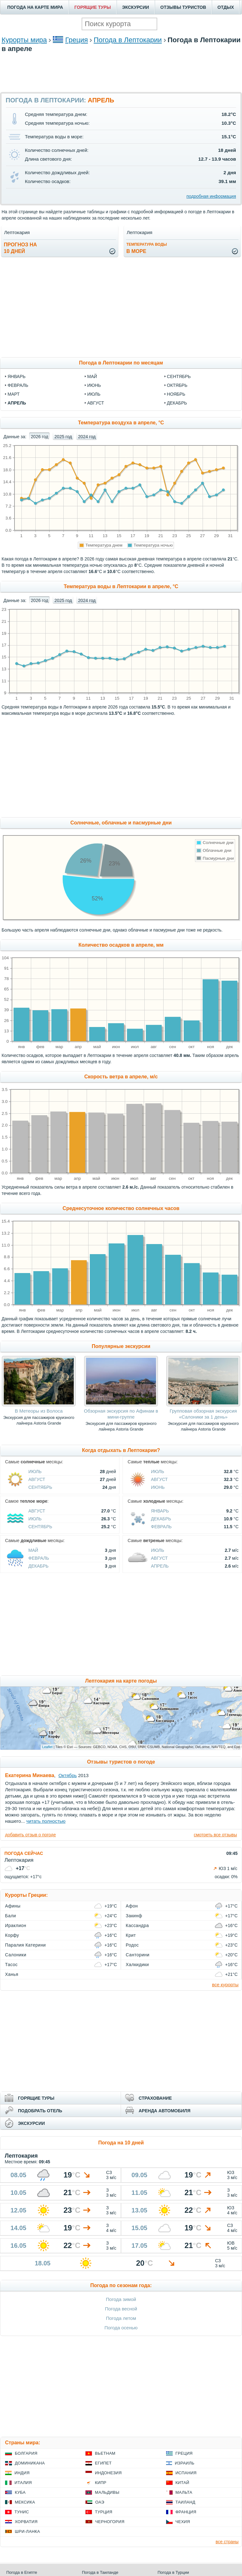 This screenshot has width=242, height=2576. What do you see at coordinates (173, 2572) in the screenshot?
I see `Погода в Турции` at bounding box center [173, 2572].